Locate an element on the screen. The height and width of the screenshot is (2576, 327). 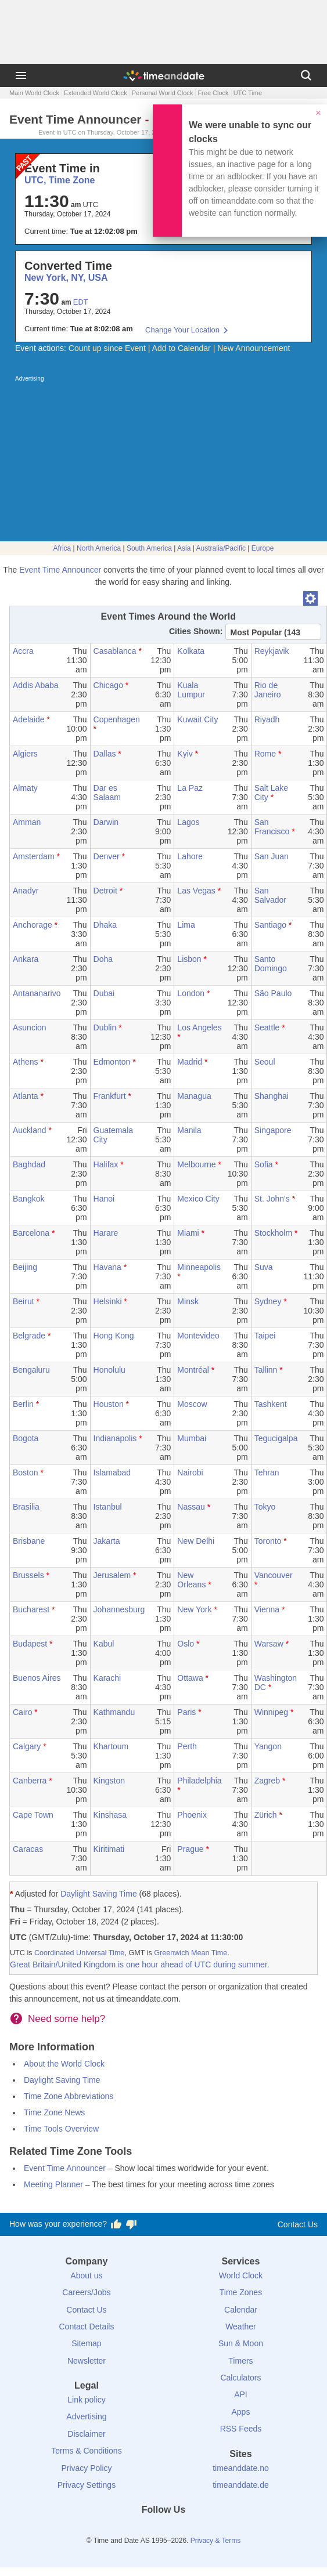
Nairobi is located at coordinates (190, 1472).